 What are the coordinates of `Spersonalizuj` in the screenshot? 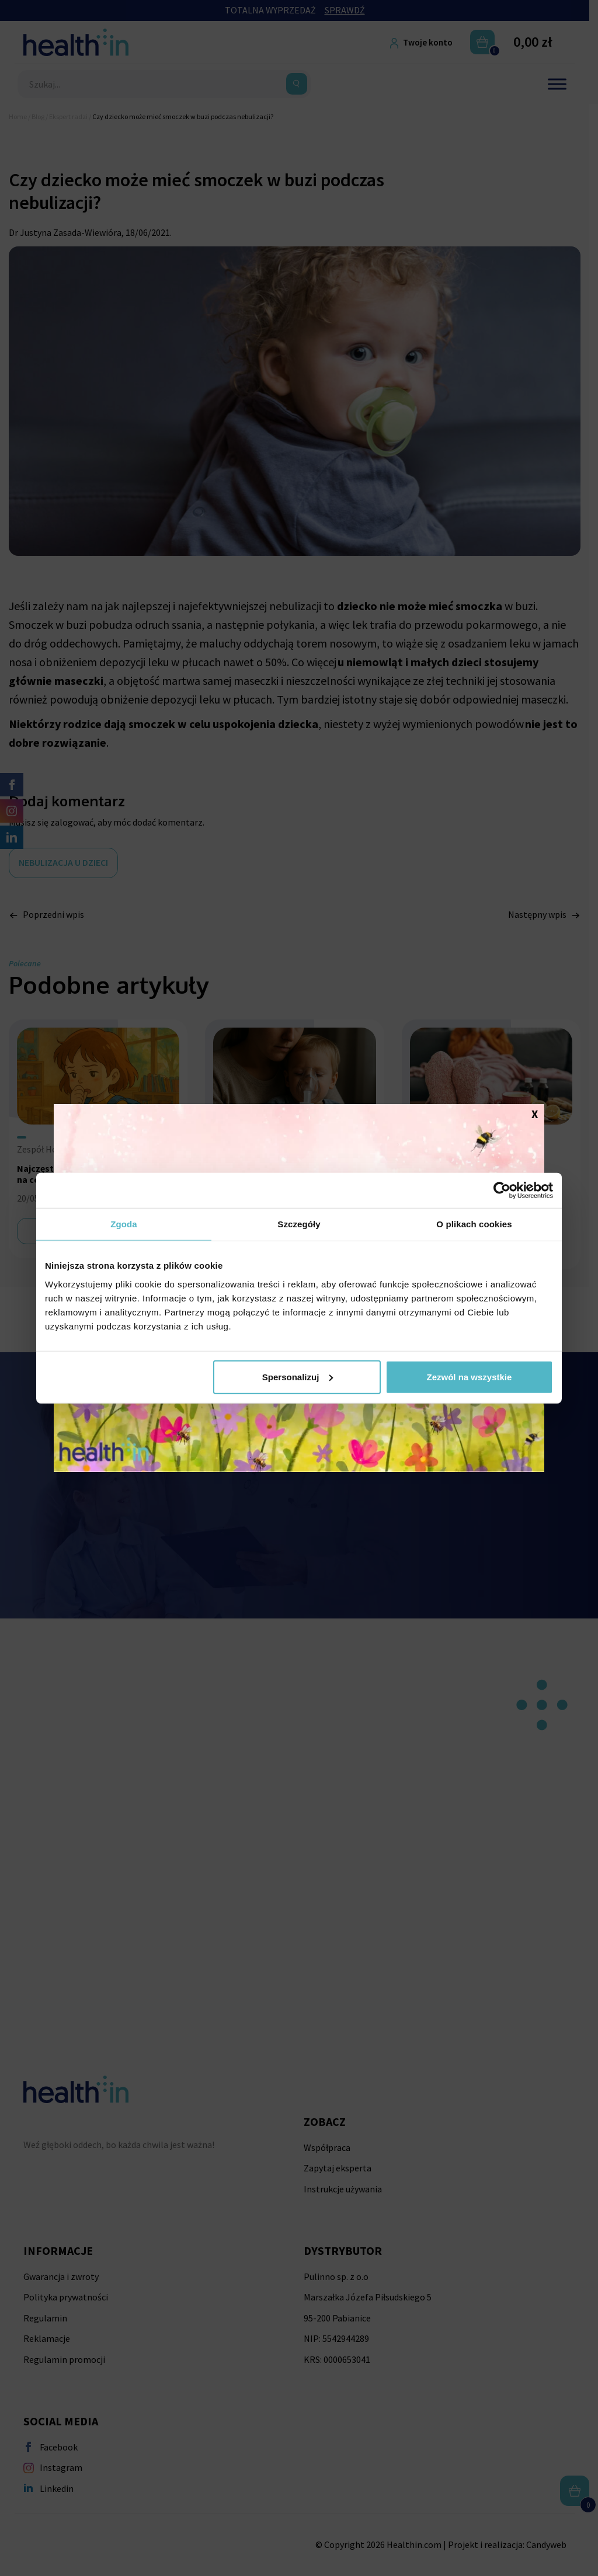 It's located at (297, 1376).